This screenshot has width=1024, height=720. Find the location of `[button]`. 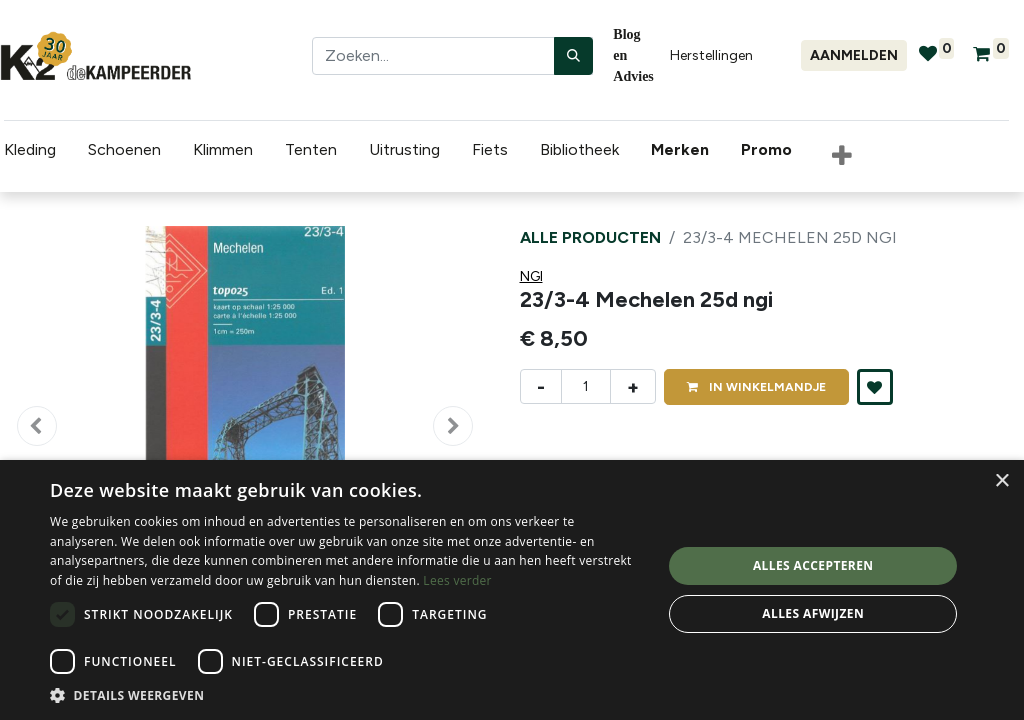

[button] is located at coordinates (838, 157).